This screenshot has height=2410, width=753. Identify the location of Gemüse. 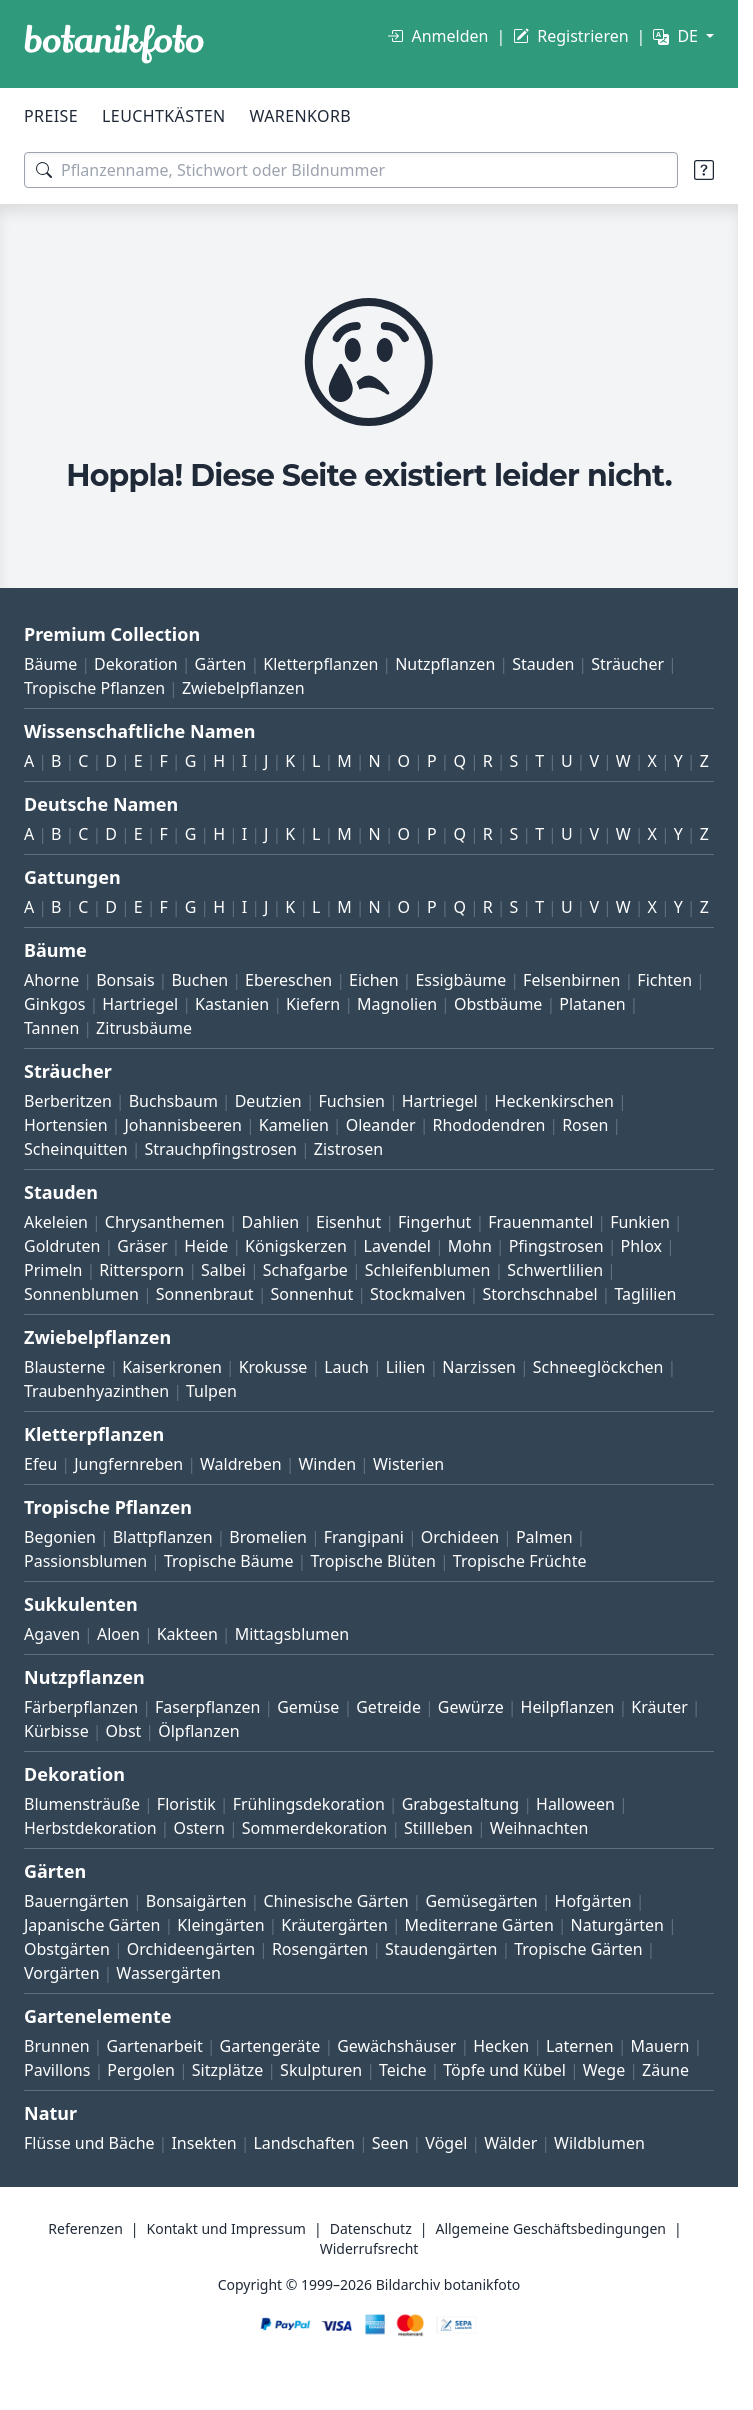
(308, 1707).